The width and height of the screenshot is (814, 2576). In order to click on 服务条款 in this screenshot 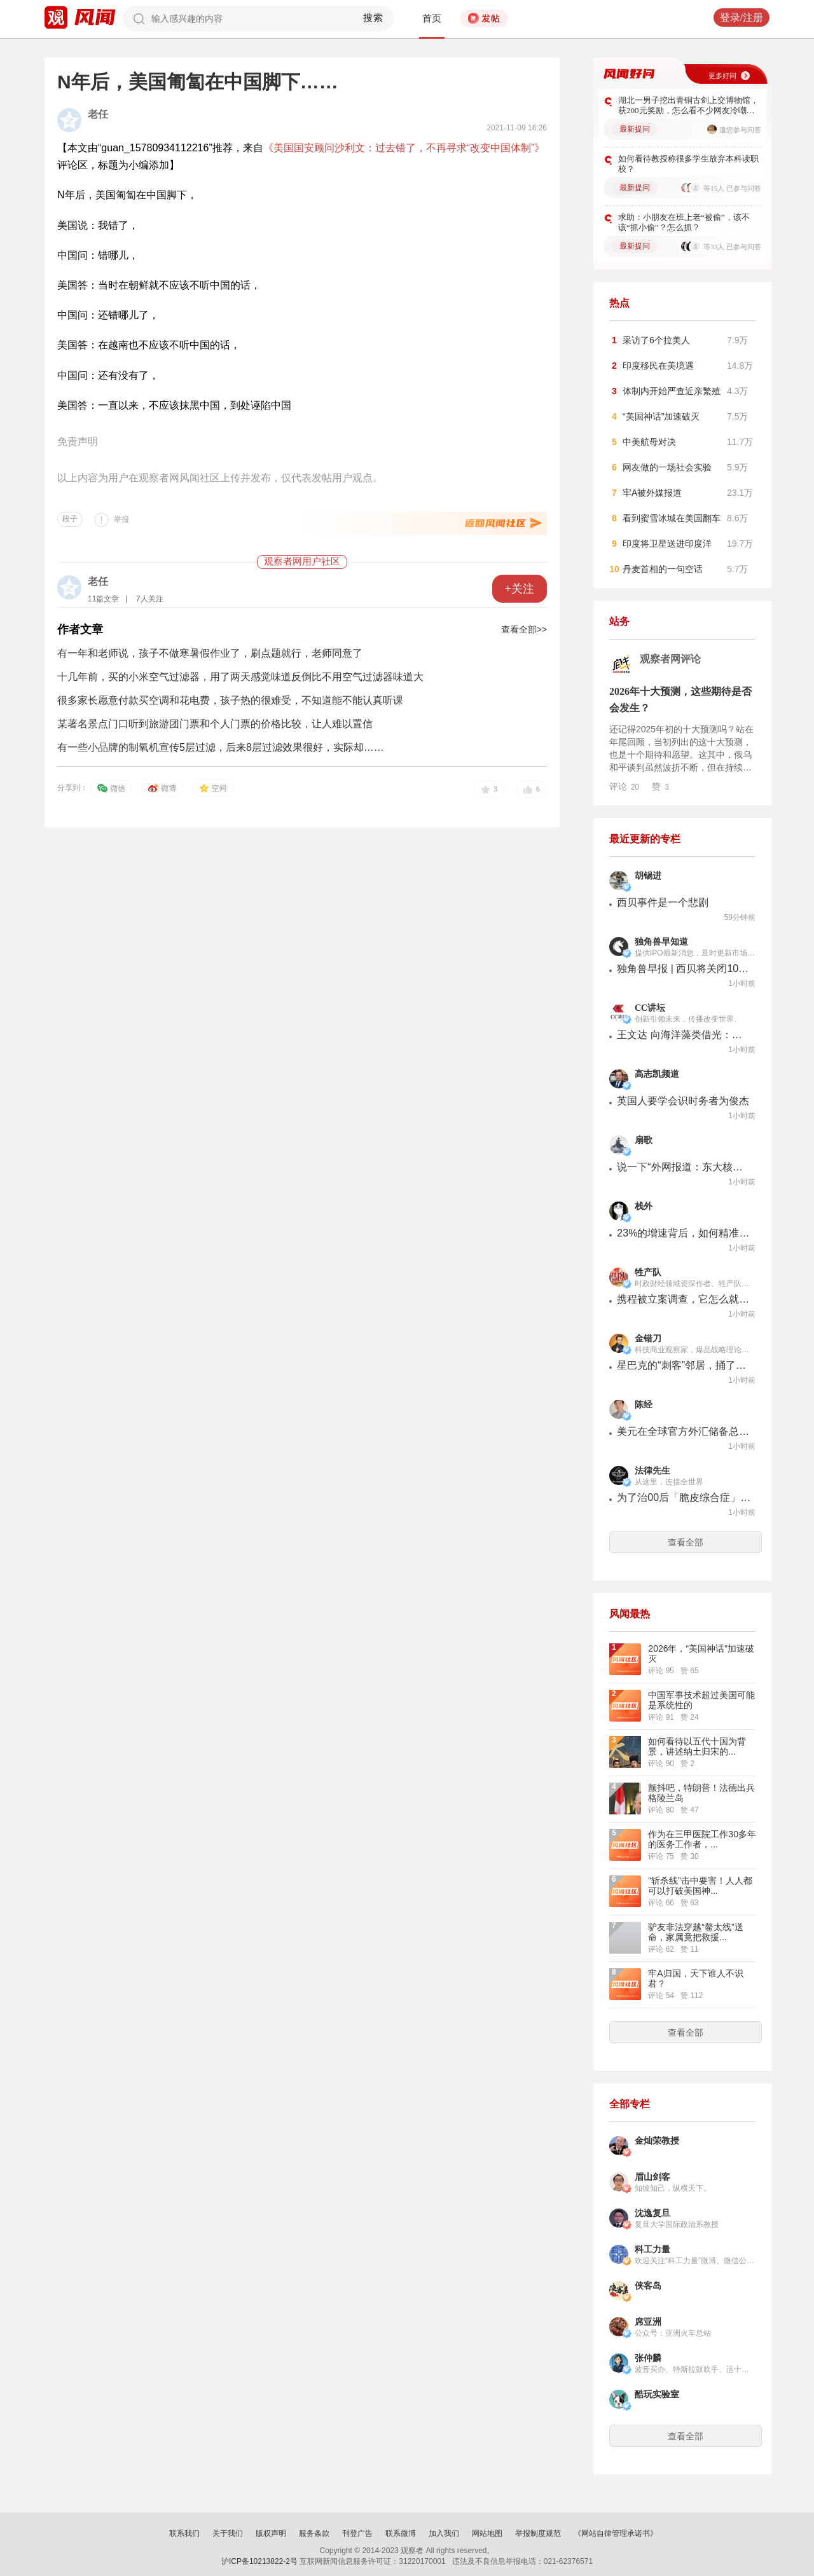, I will do `click(314, 2533)`.